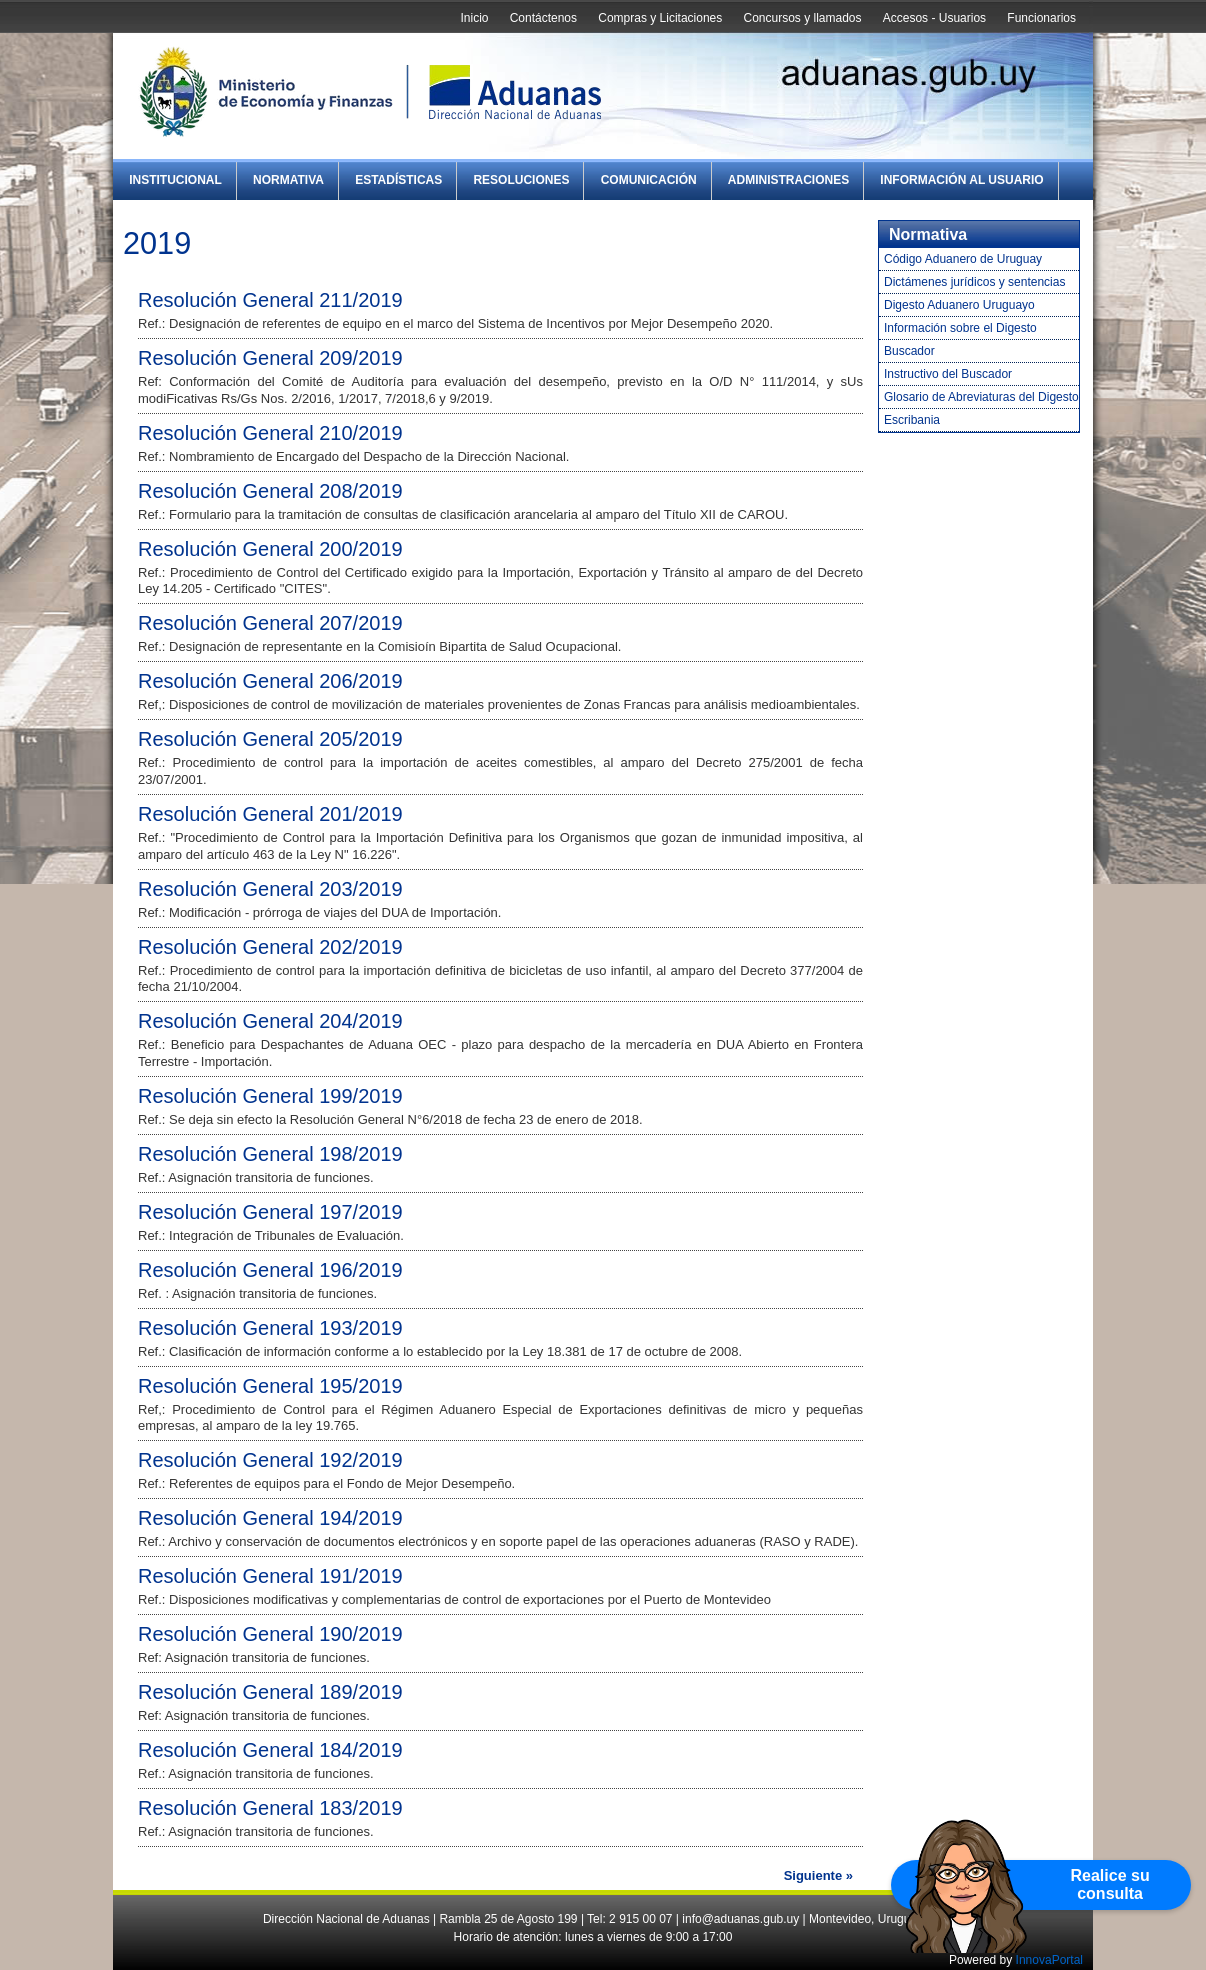 Image resolution: width=1206 pixels, height=1970 pixels. Describe the element at coordinates (960, 328) in the screenshot. I see `Información sobre el Digesto` at that location.